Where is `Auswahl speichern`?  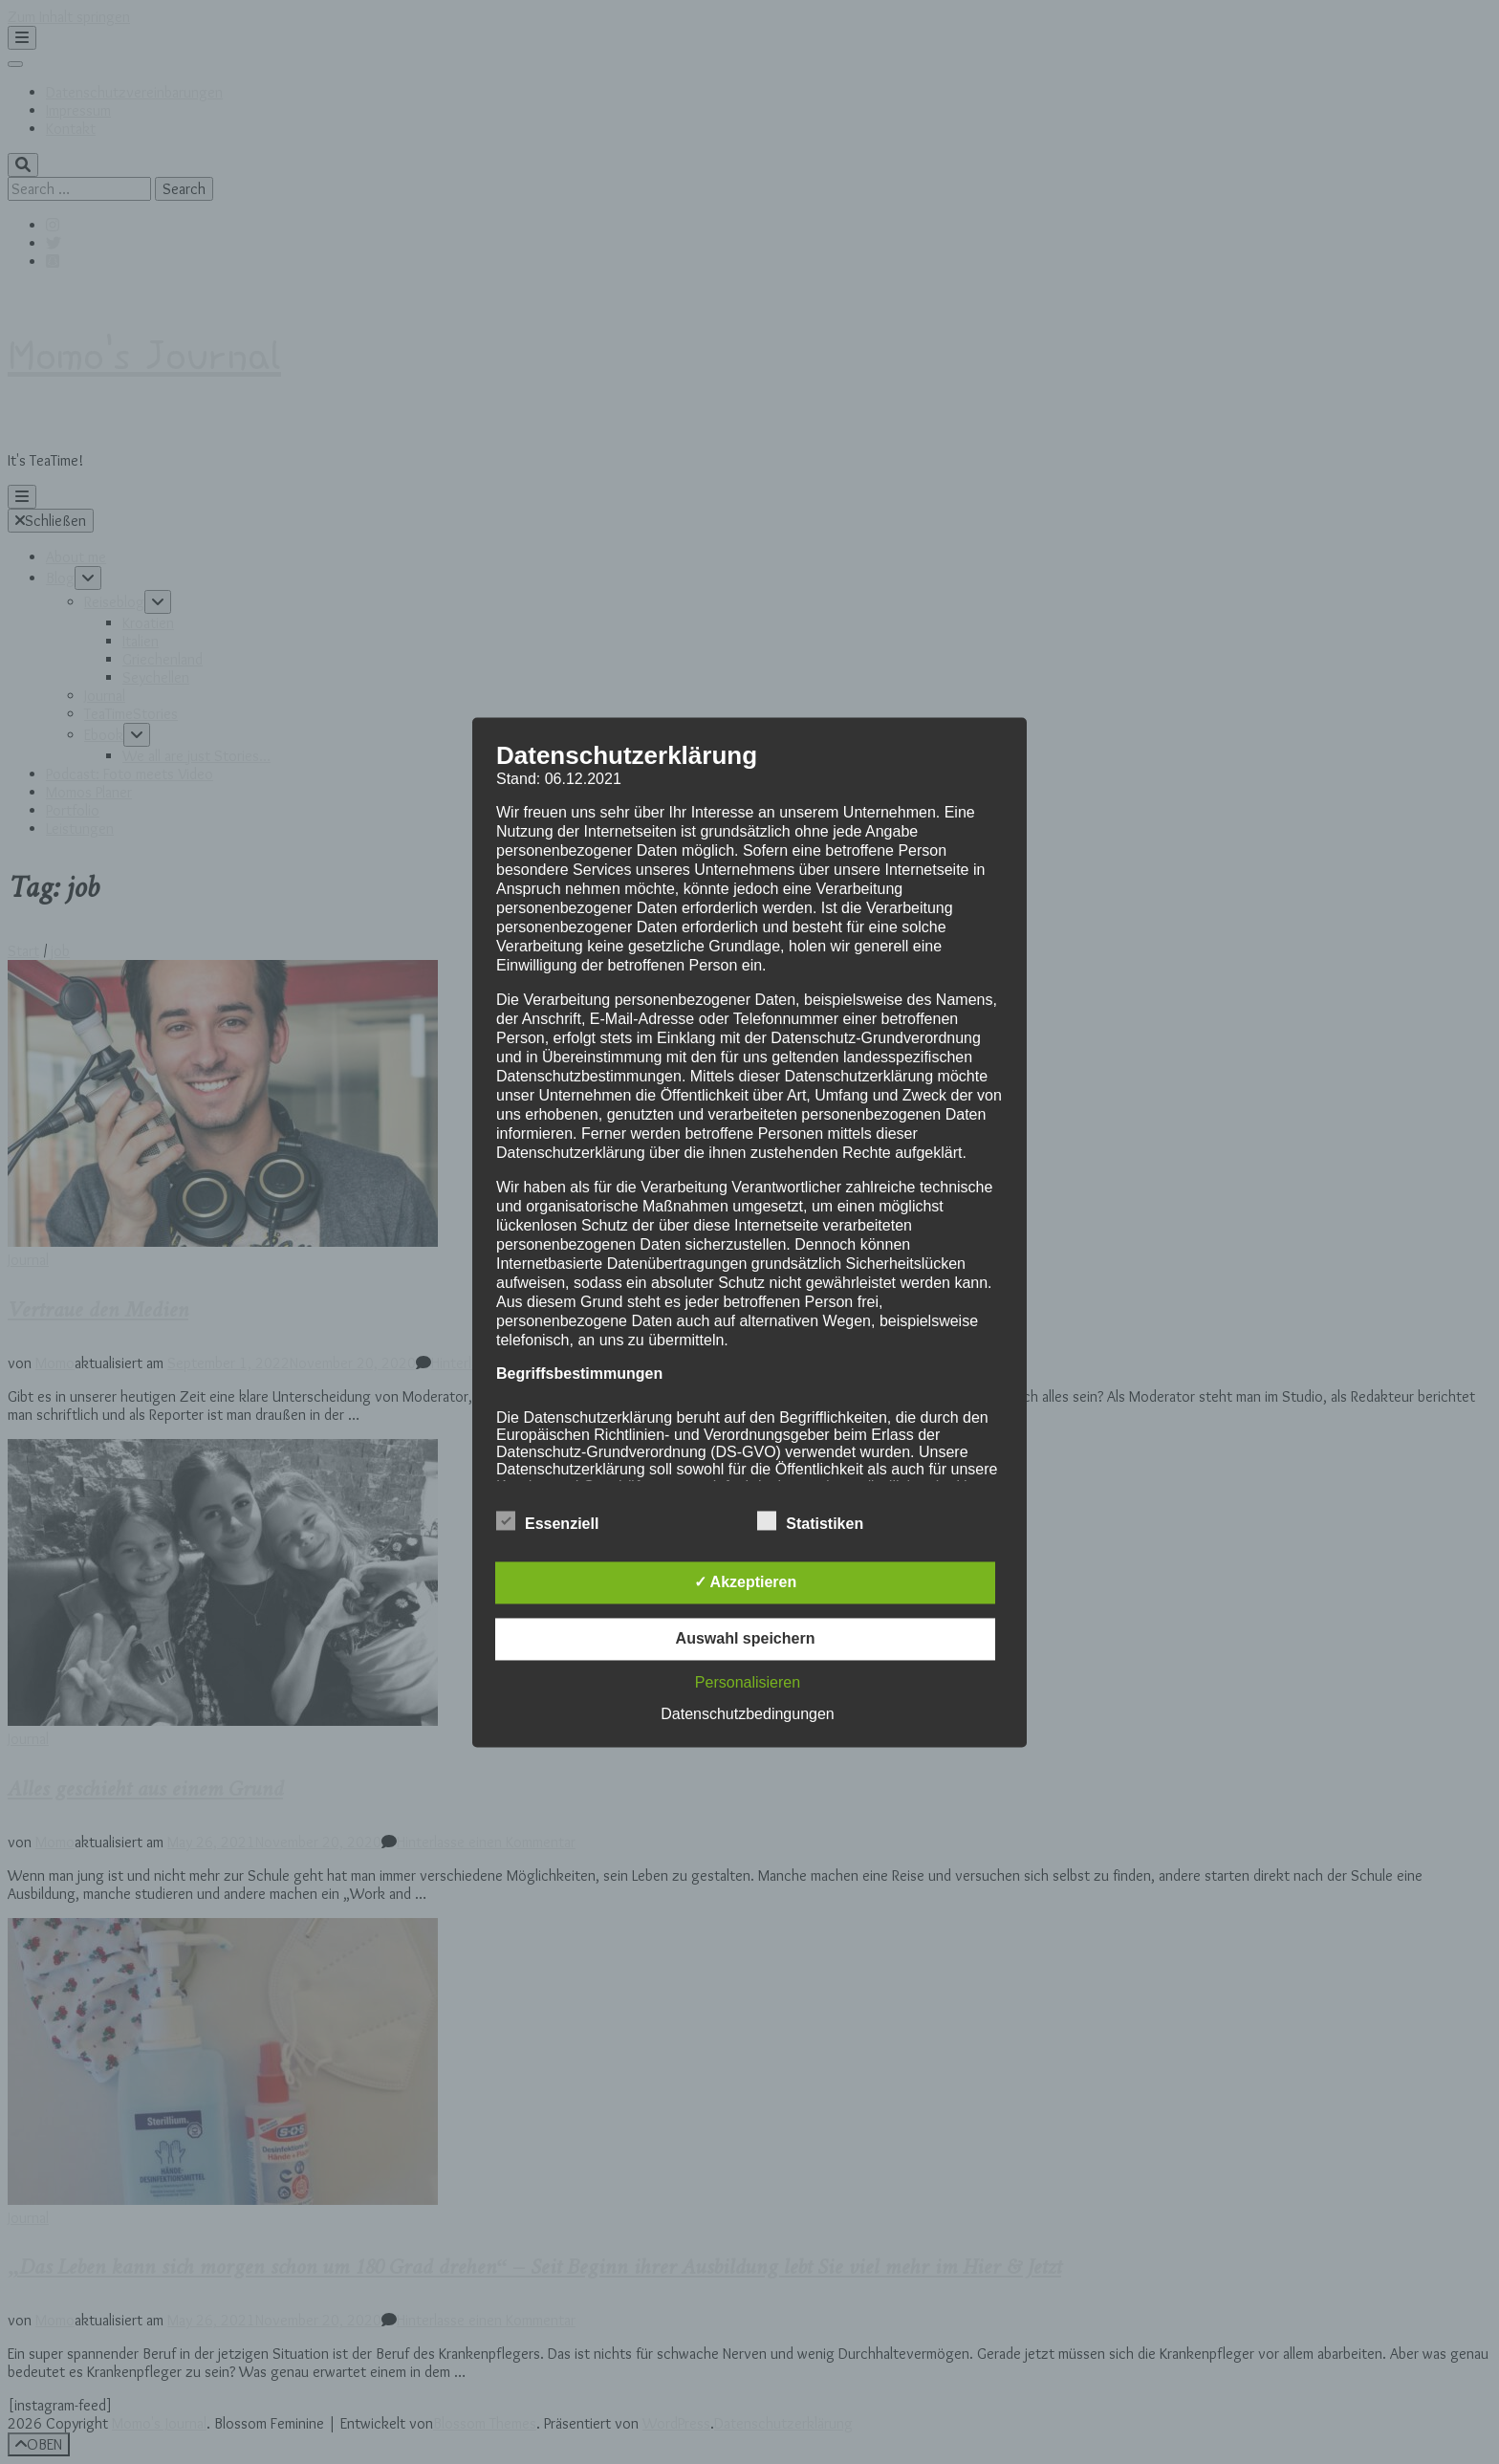 Auswahl speichern is located at coordinates (745, 1638).